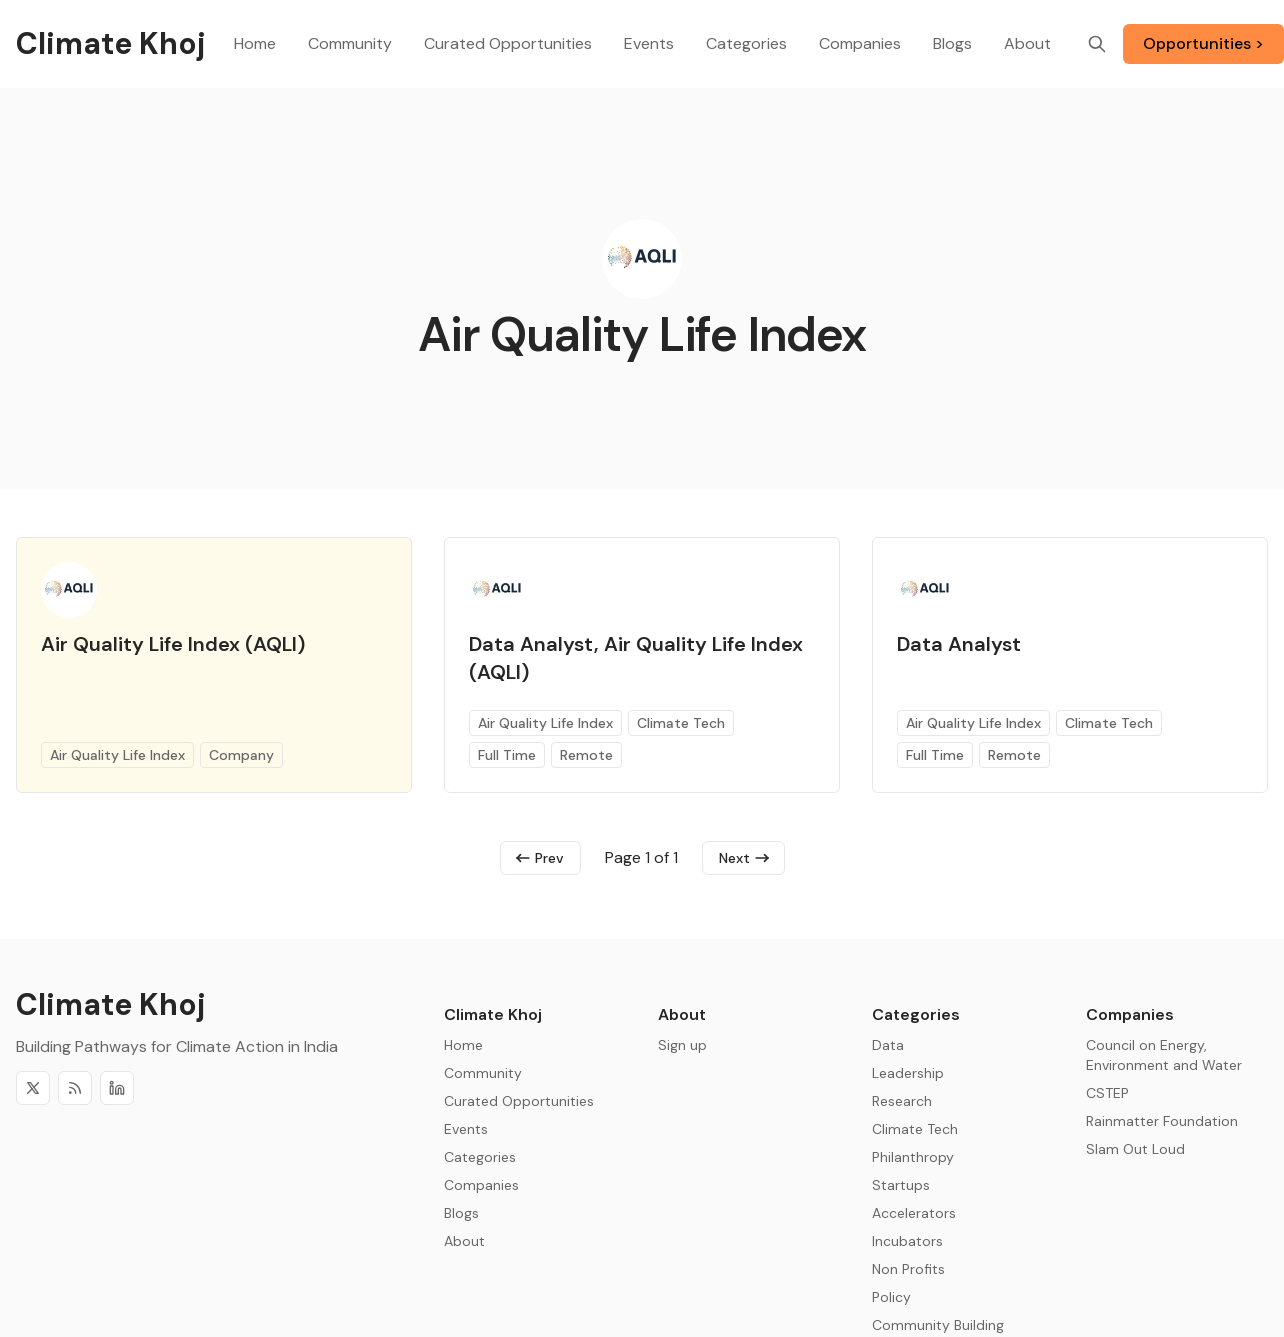 Image resolution: width=1284 pixels, height=1337 pixels. Describe the element at coordinates (75, 1088) in the screenshot. I see `[RSS]` at that location.